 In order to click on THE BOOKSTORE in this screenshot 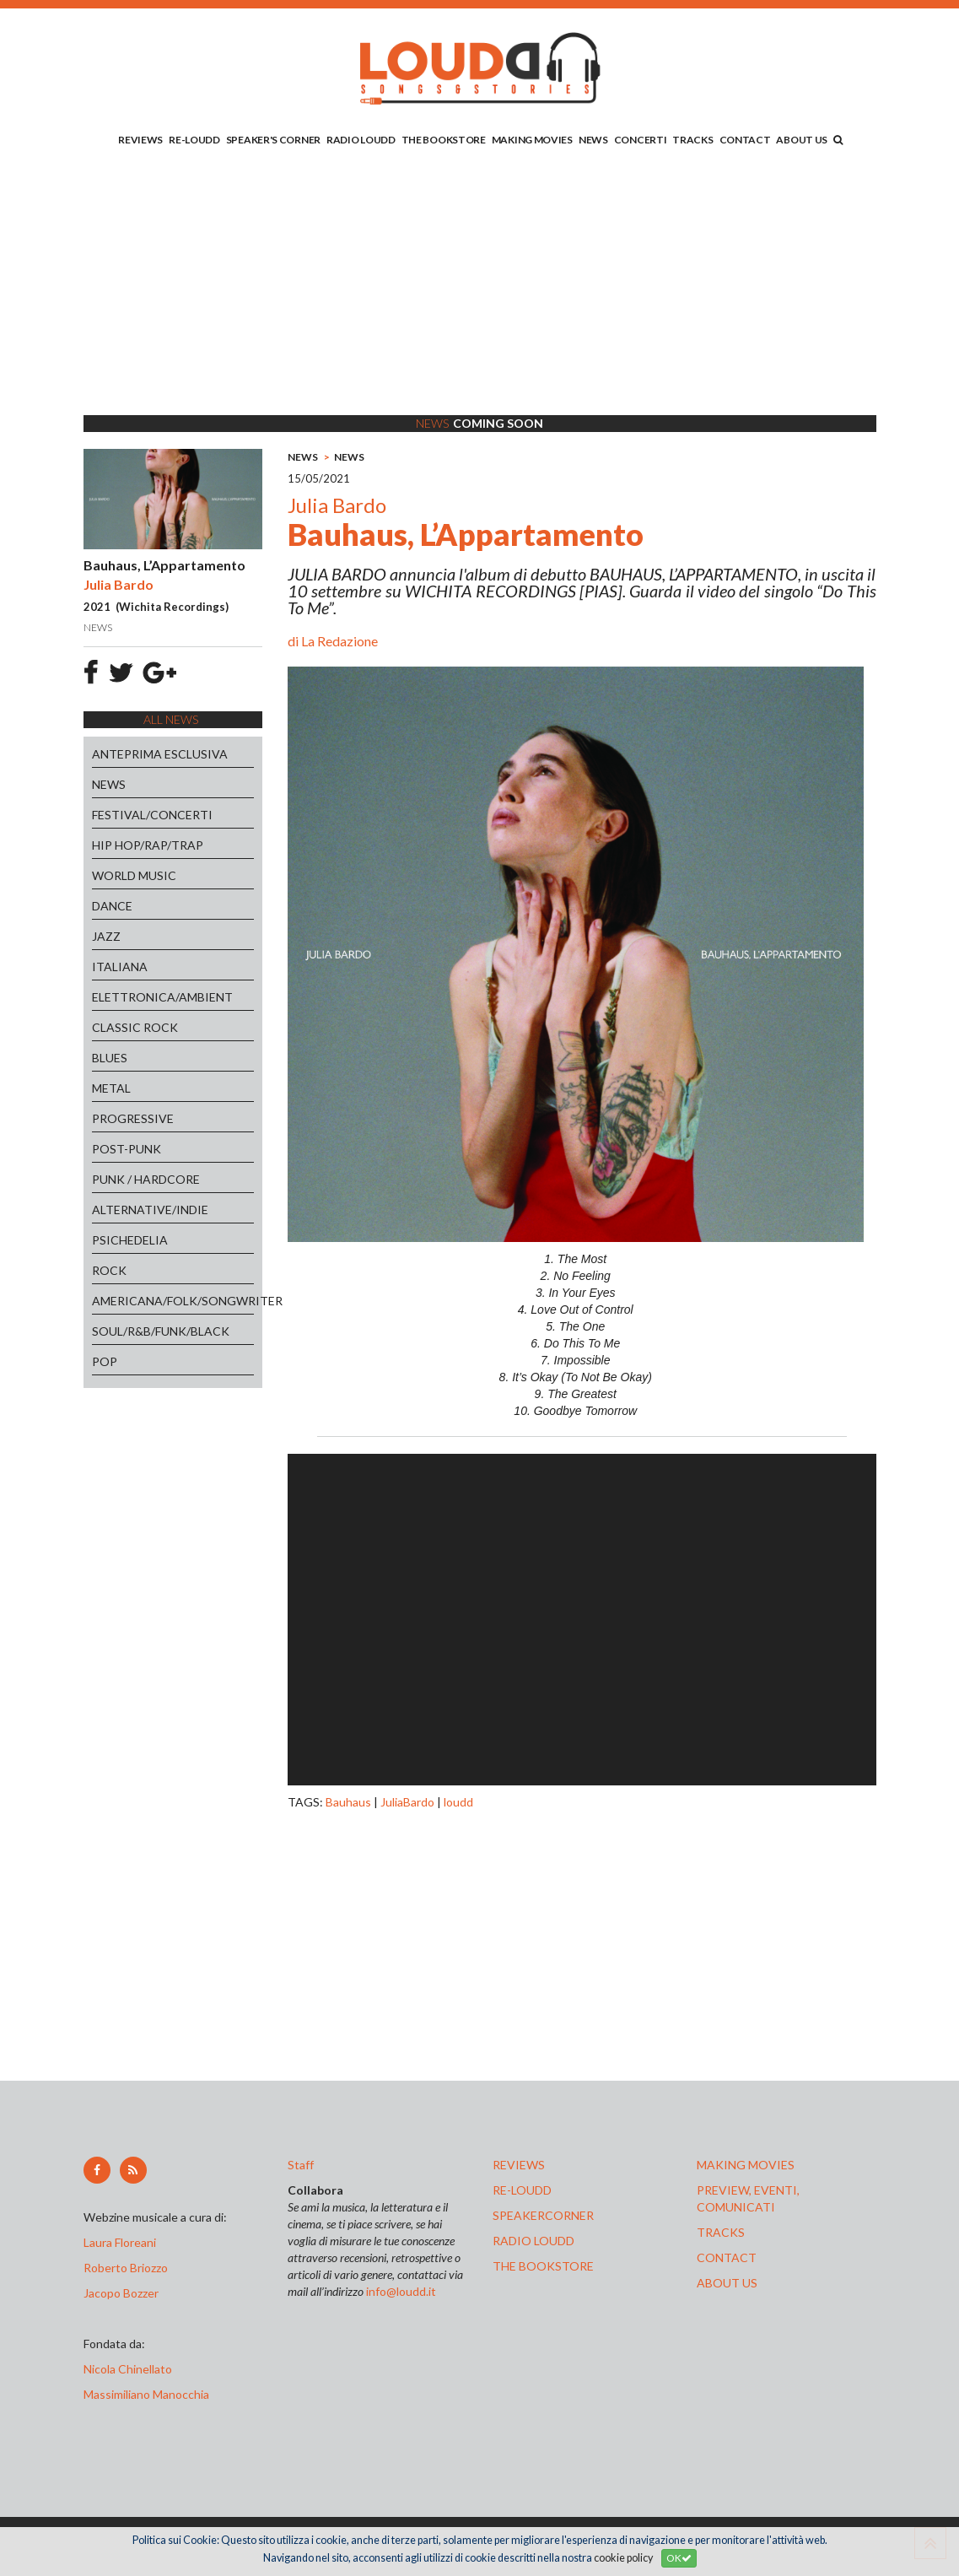, I will do `click(443, 139)`.